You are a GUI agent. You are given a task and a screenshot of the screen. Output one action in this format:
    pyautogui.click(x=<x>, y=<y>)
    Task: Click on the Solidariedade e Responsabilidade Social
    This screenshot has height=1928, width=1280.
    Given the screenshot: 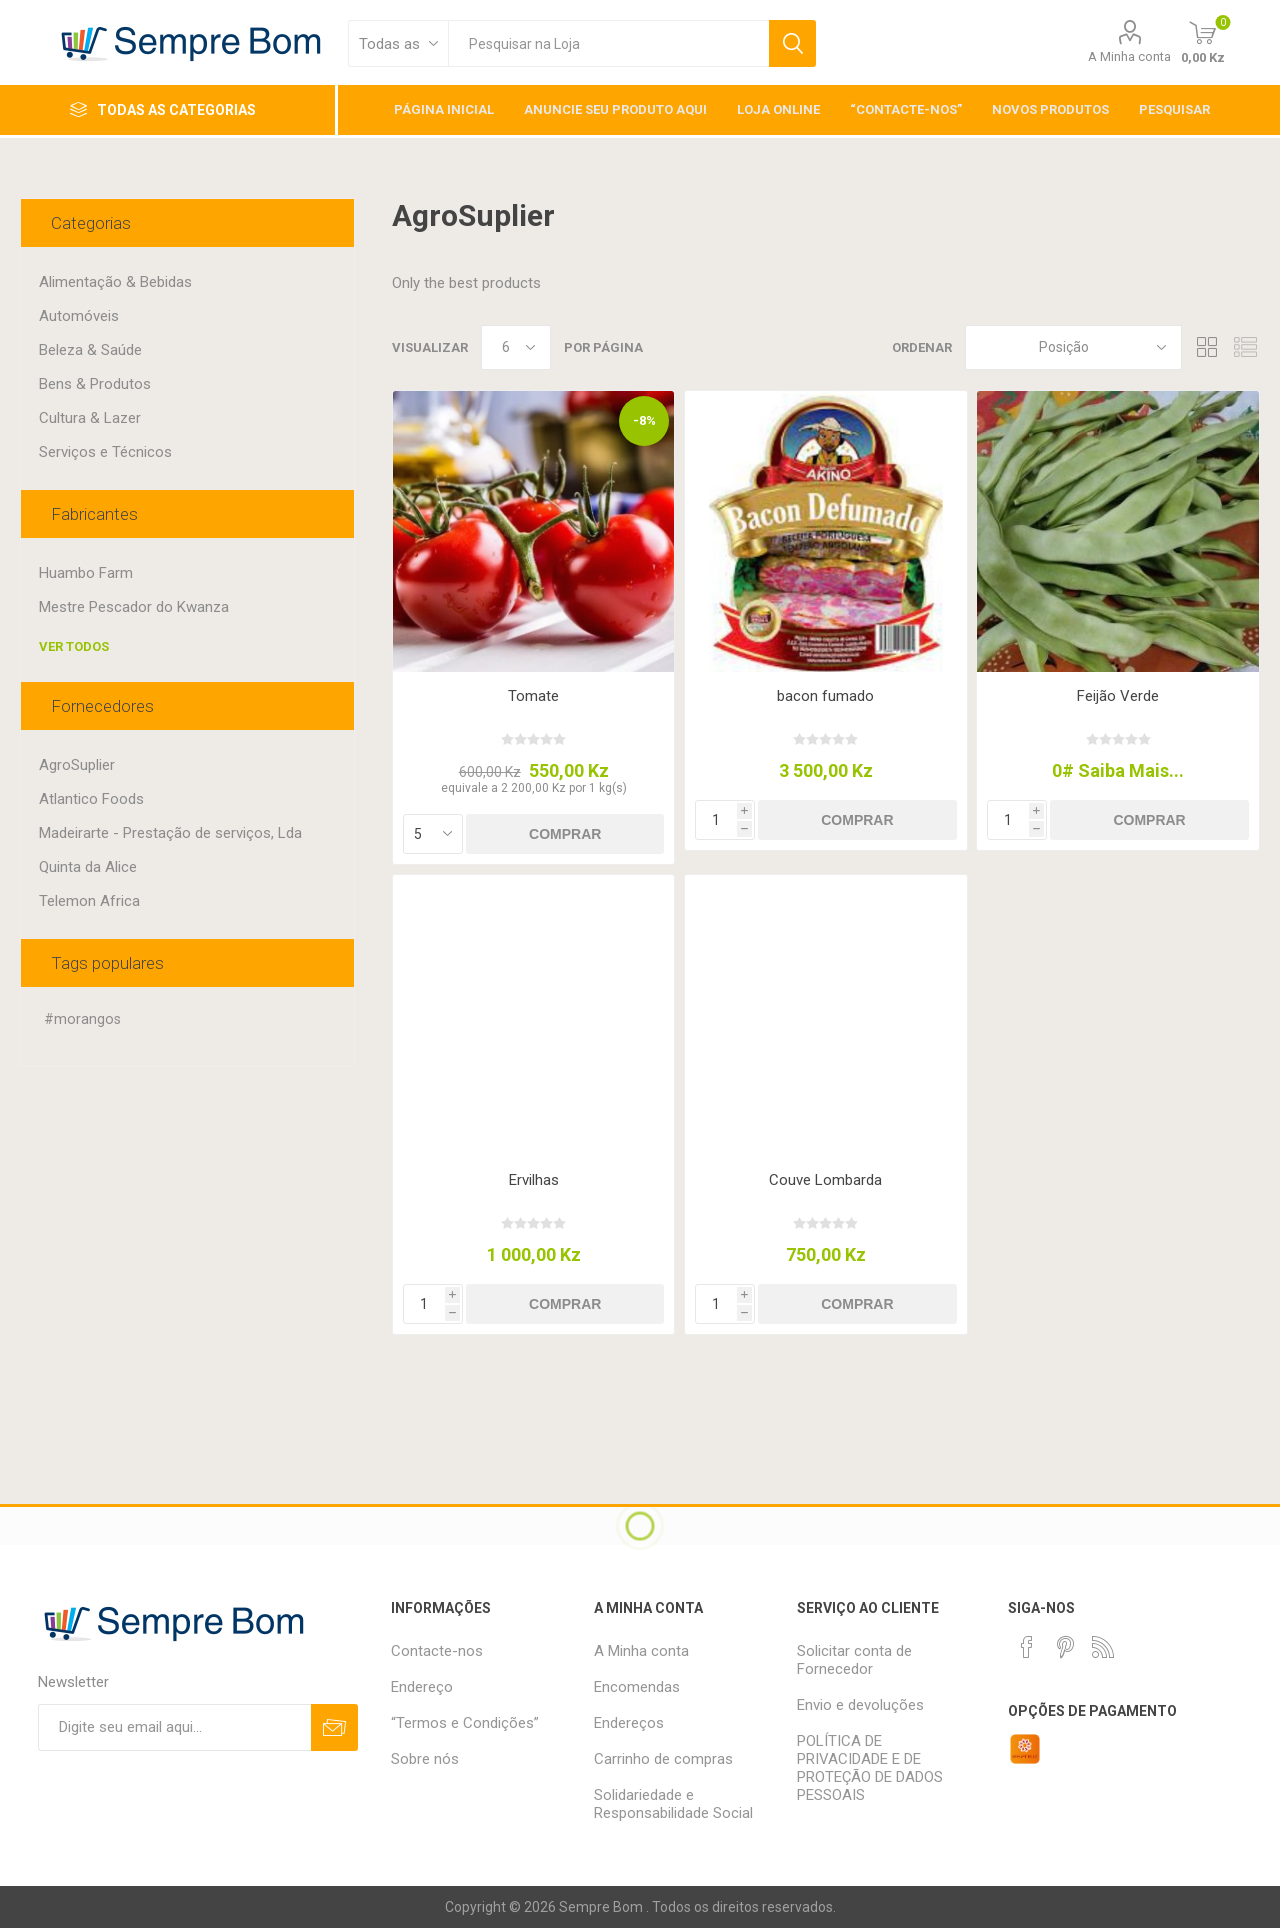 What is the action you would take?
    pyautogui.click(x=673, y=1804)
    